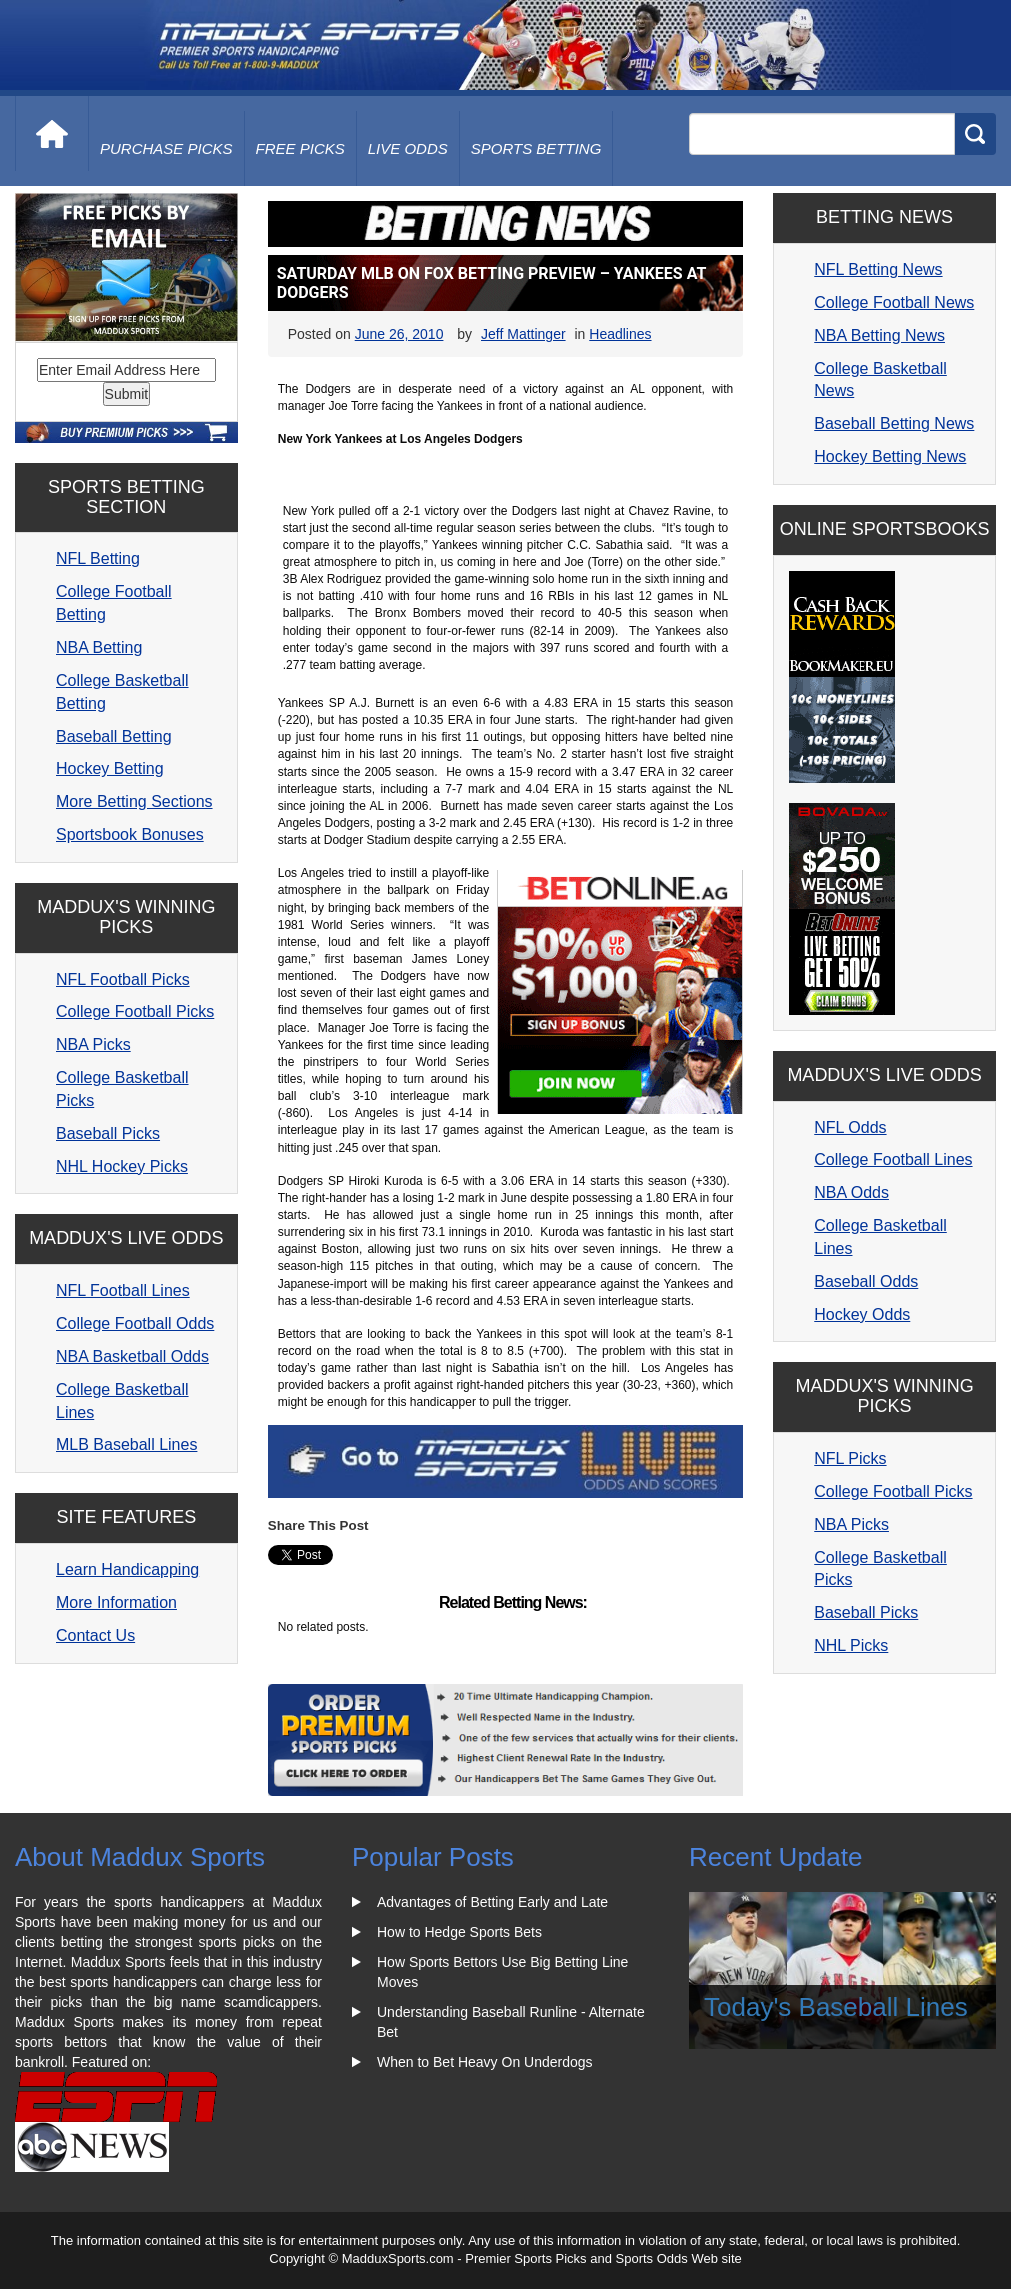 The height and width of the screenshot is (2289, 1011). Describe the element at coordinates (122, 1166) in the screenshot. I see `NHL Hockey Picks` at that location.